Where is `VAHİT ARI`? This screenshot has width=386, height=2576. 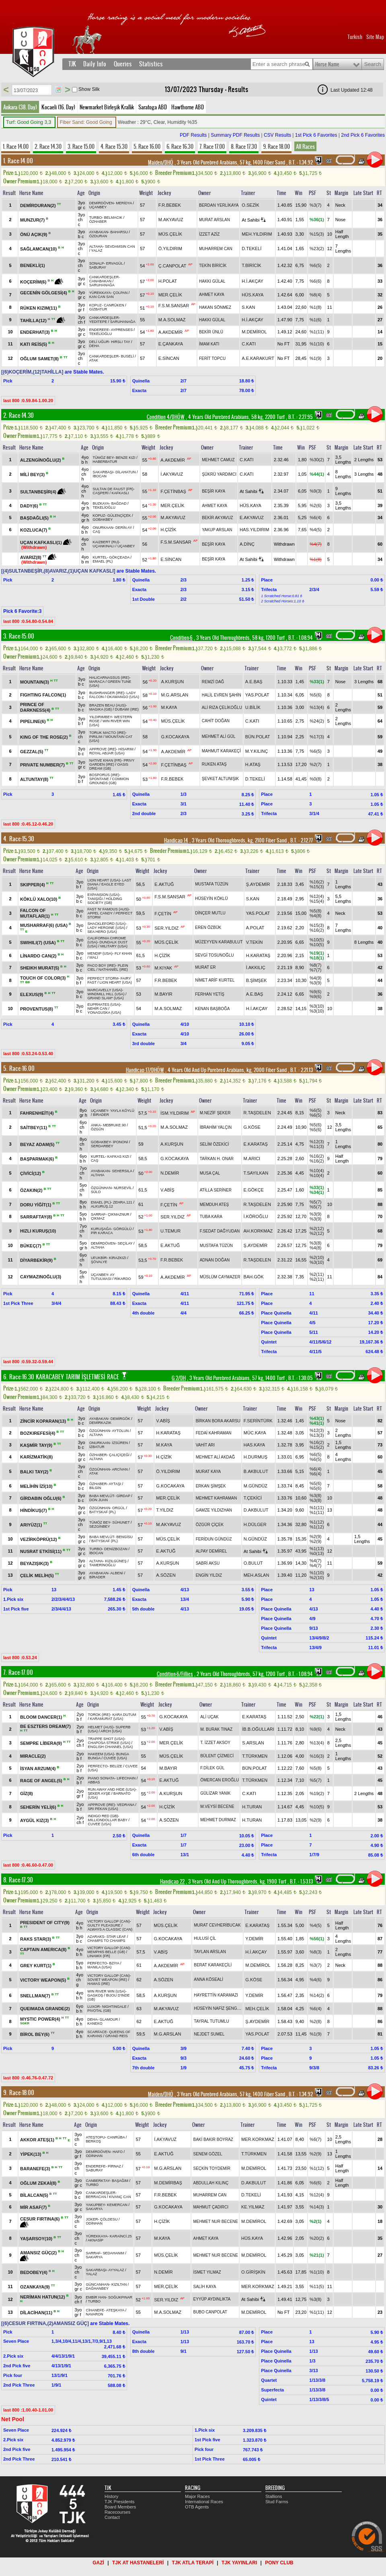
VAHİT ARI is located at coordinates (205, 1445).